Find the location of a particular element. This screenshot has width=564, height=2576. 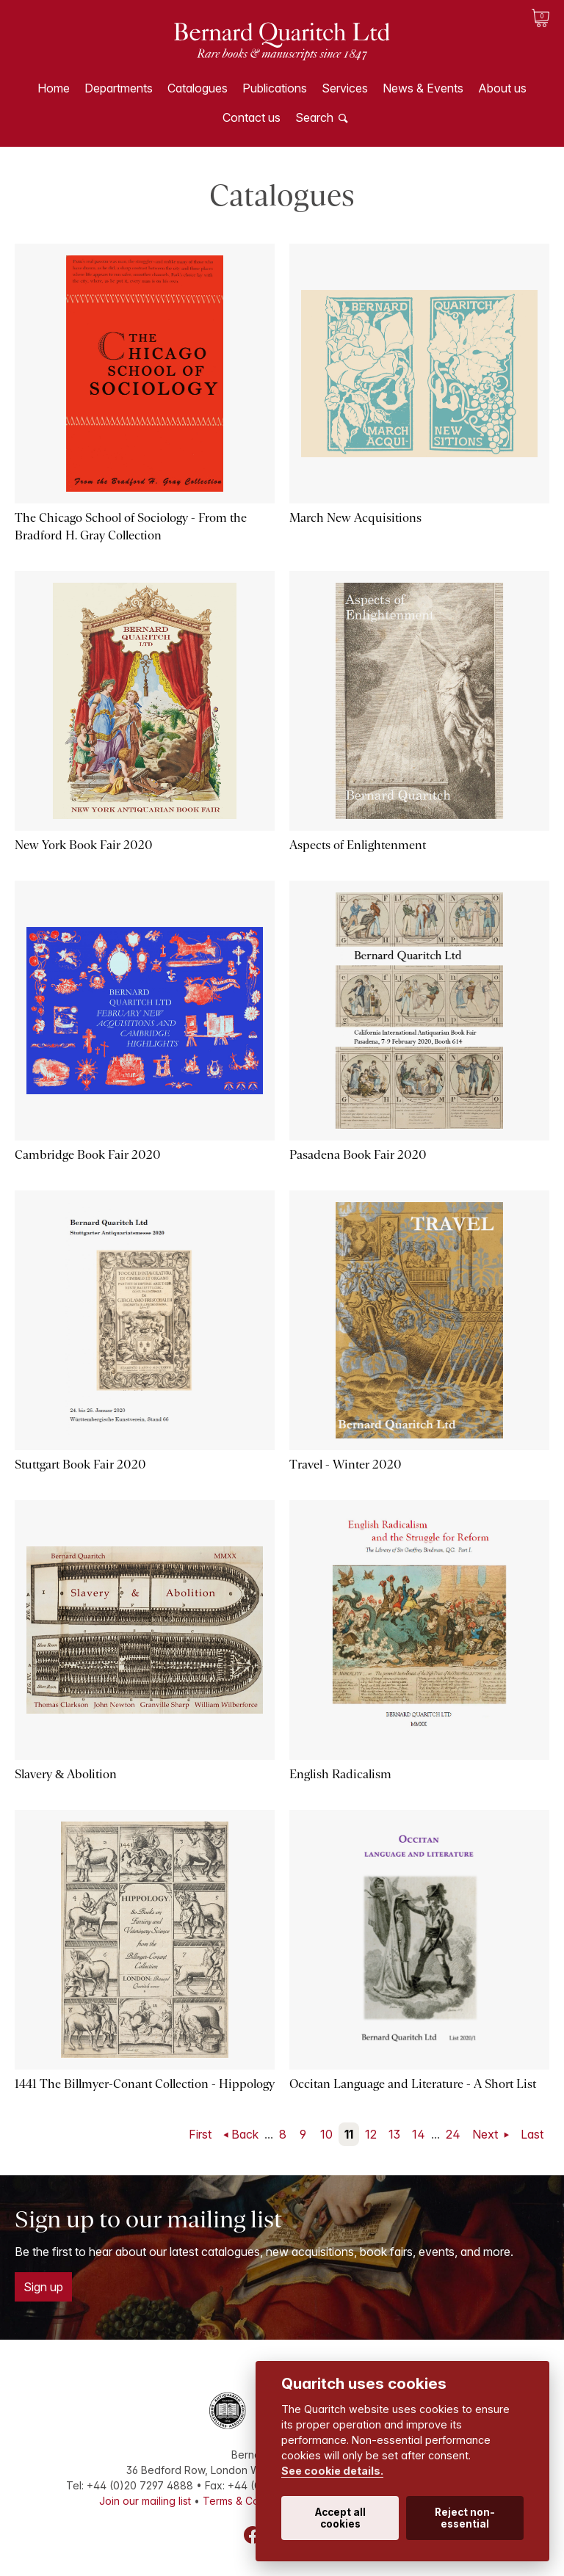

English Radicalism is located at coordinates (340, 1774).